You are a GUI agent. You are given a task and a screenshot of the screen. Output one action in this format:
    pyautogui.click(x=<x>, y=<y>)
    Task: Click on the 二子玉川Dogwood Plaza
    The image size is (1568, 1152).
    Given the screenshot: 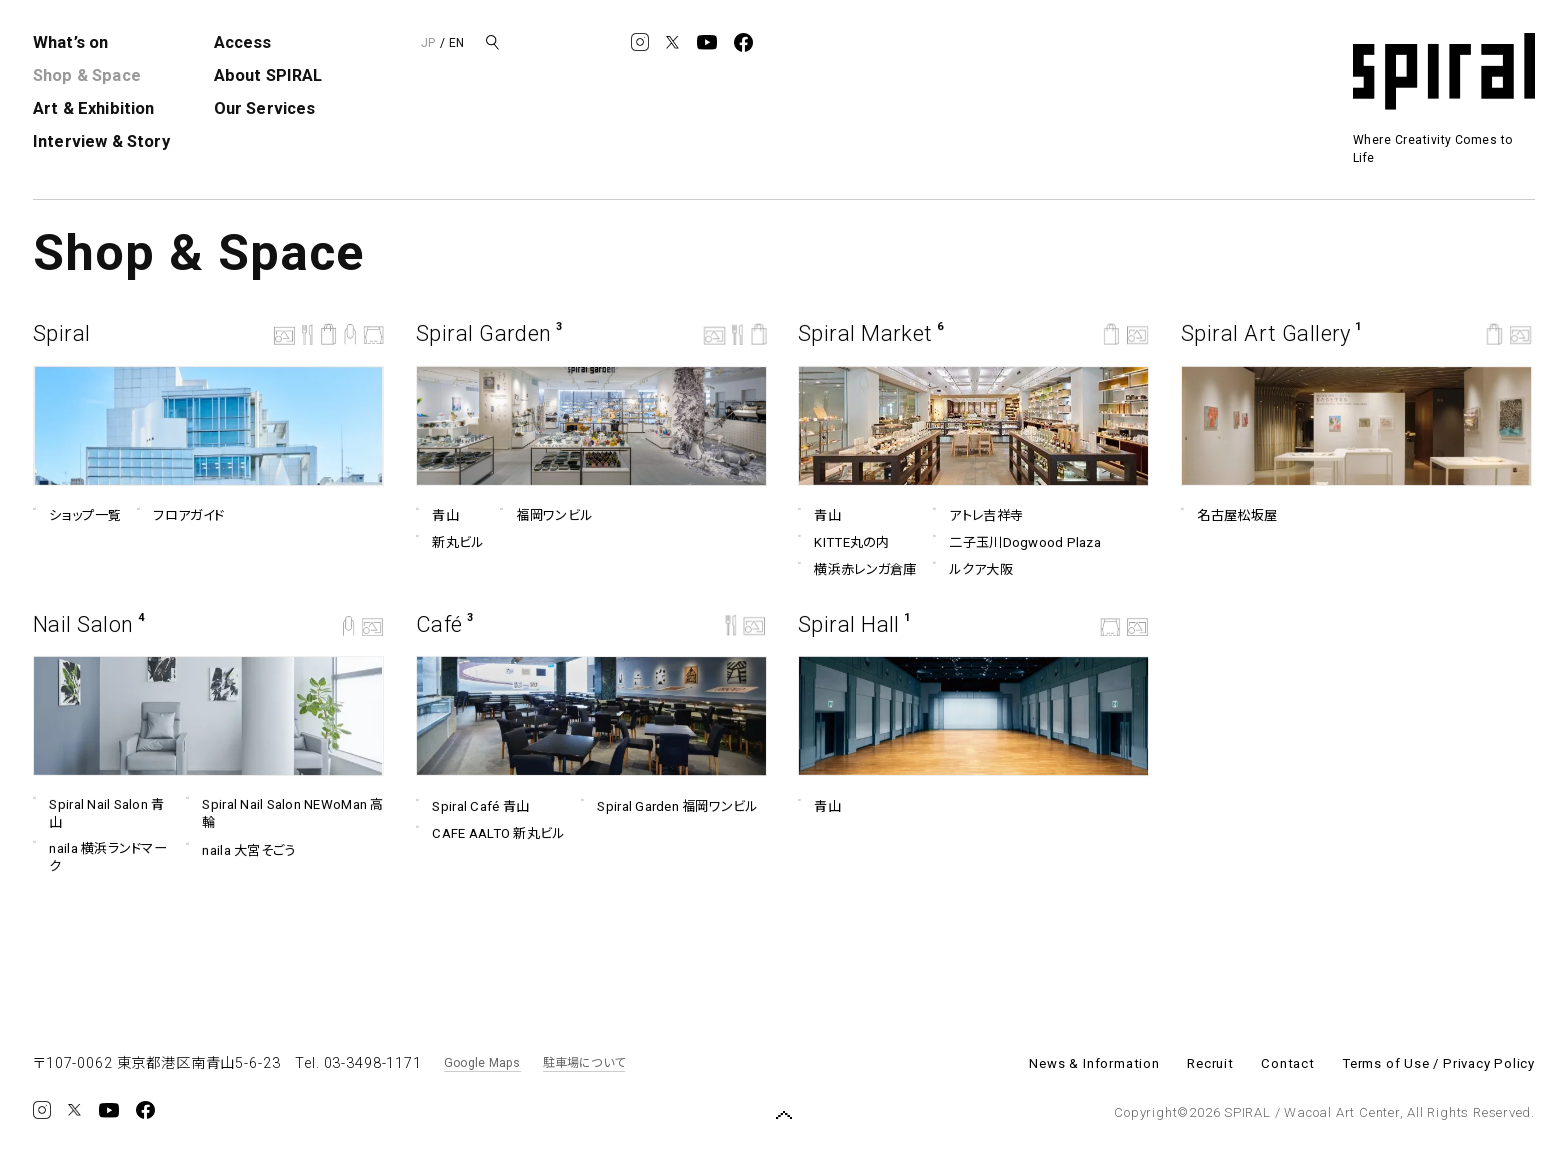 What is the action you would take?
    pyautogui.click(x=1017, y=543)
    